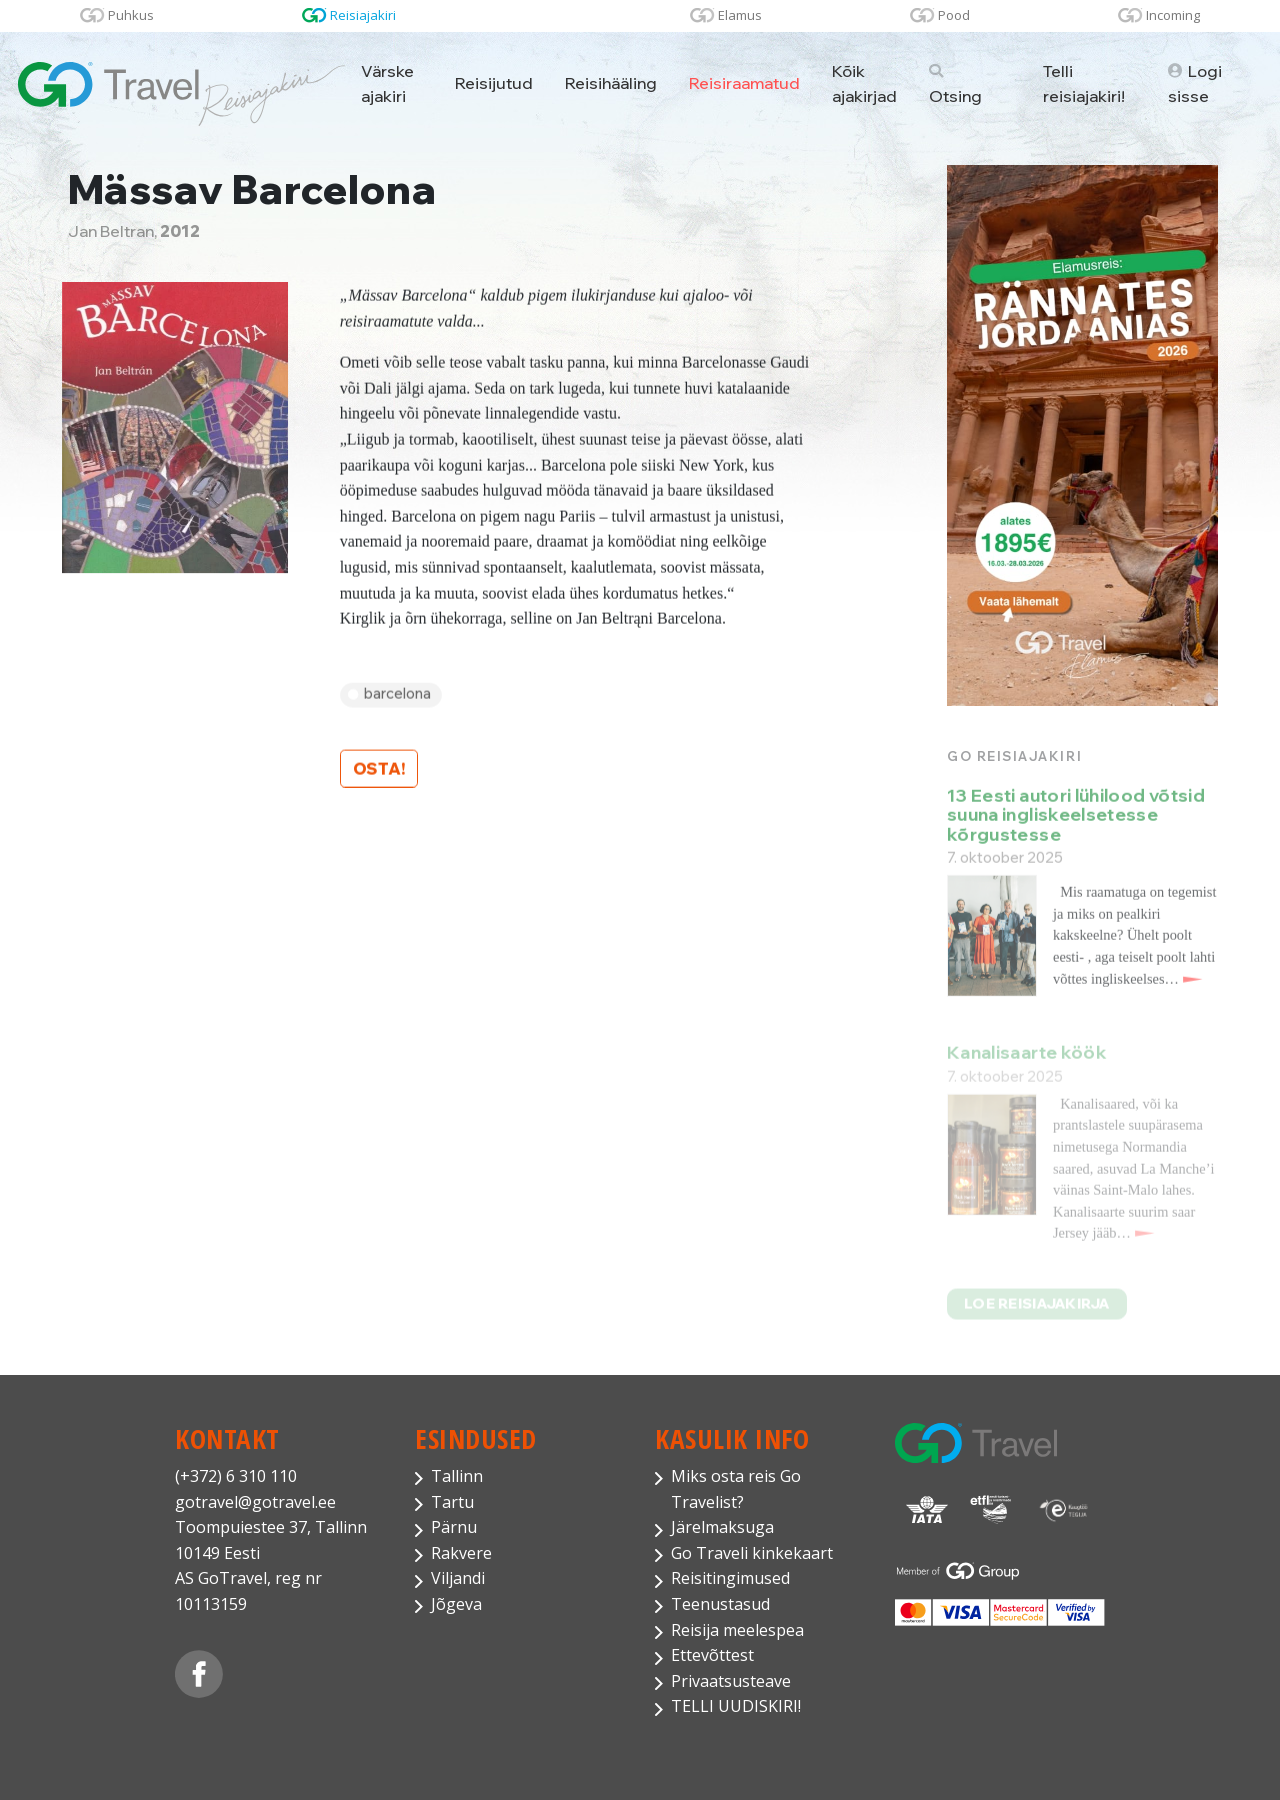  I want to click on Viljandi, so click(458, 1578).